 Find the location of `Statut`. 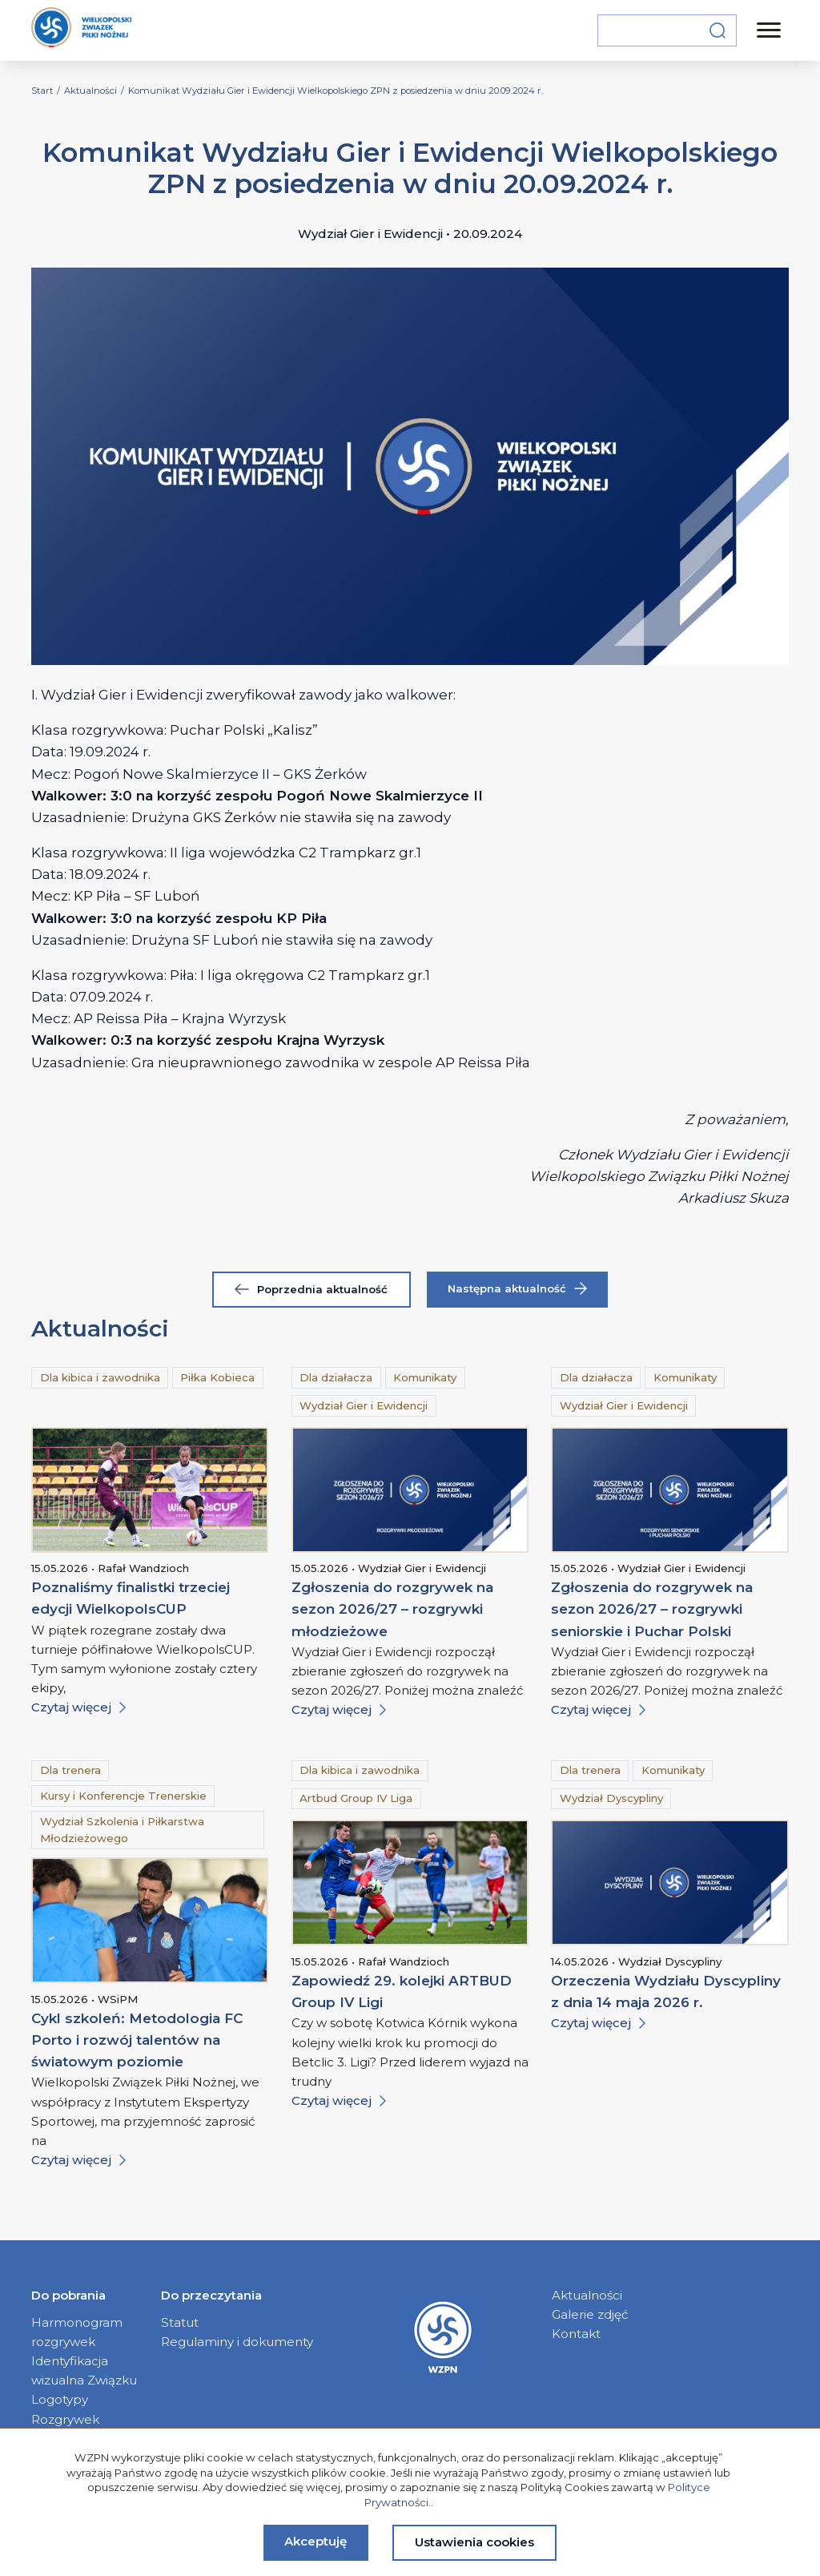

Statut is located at coordinates (180, 2322).